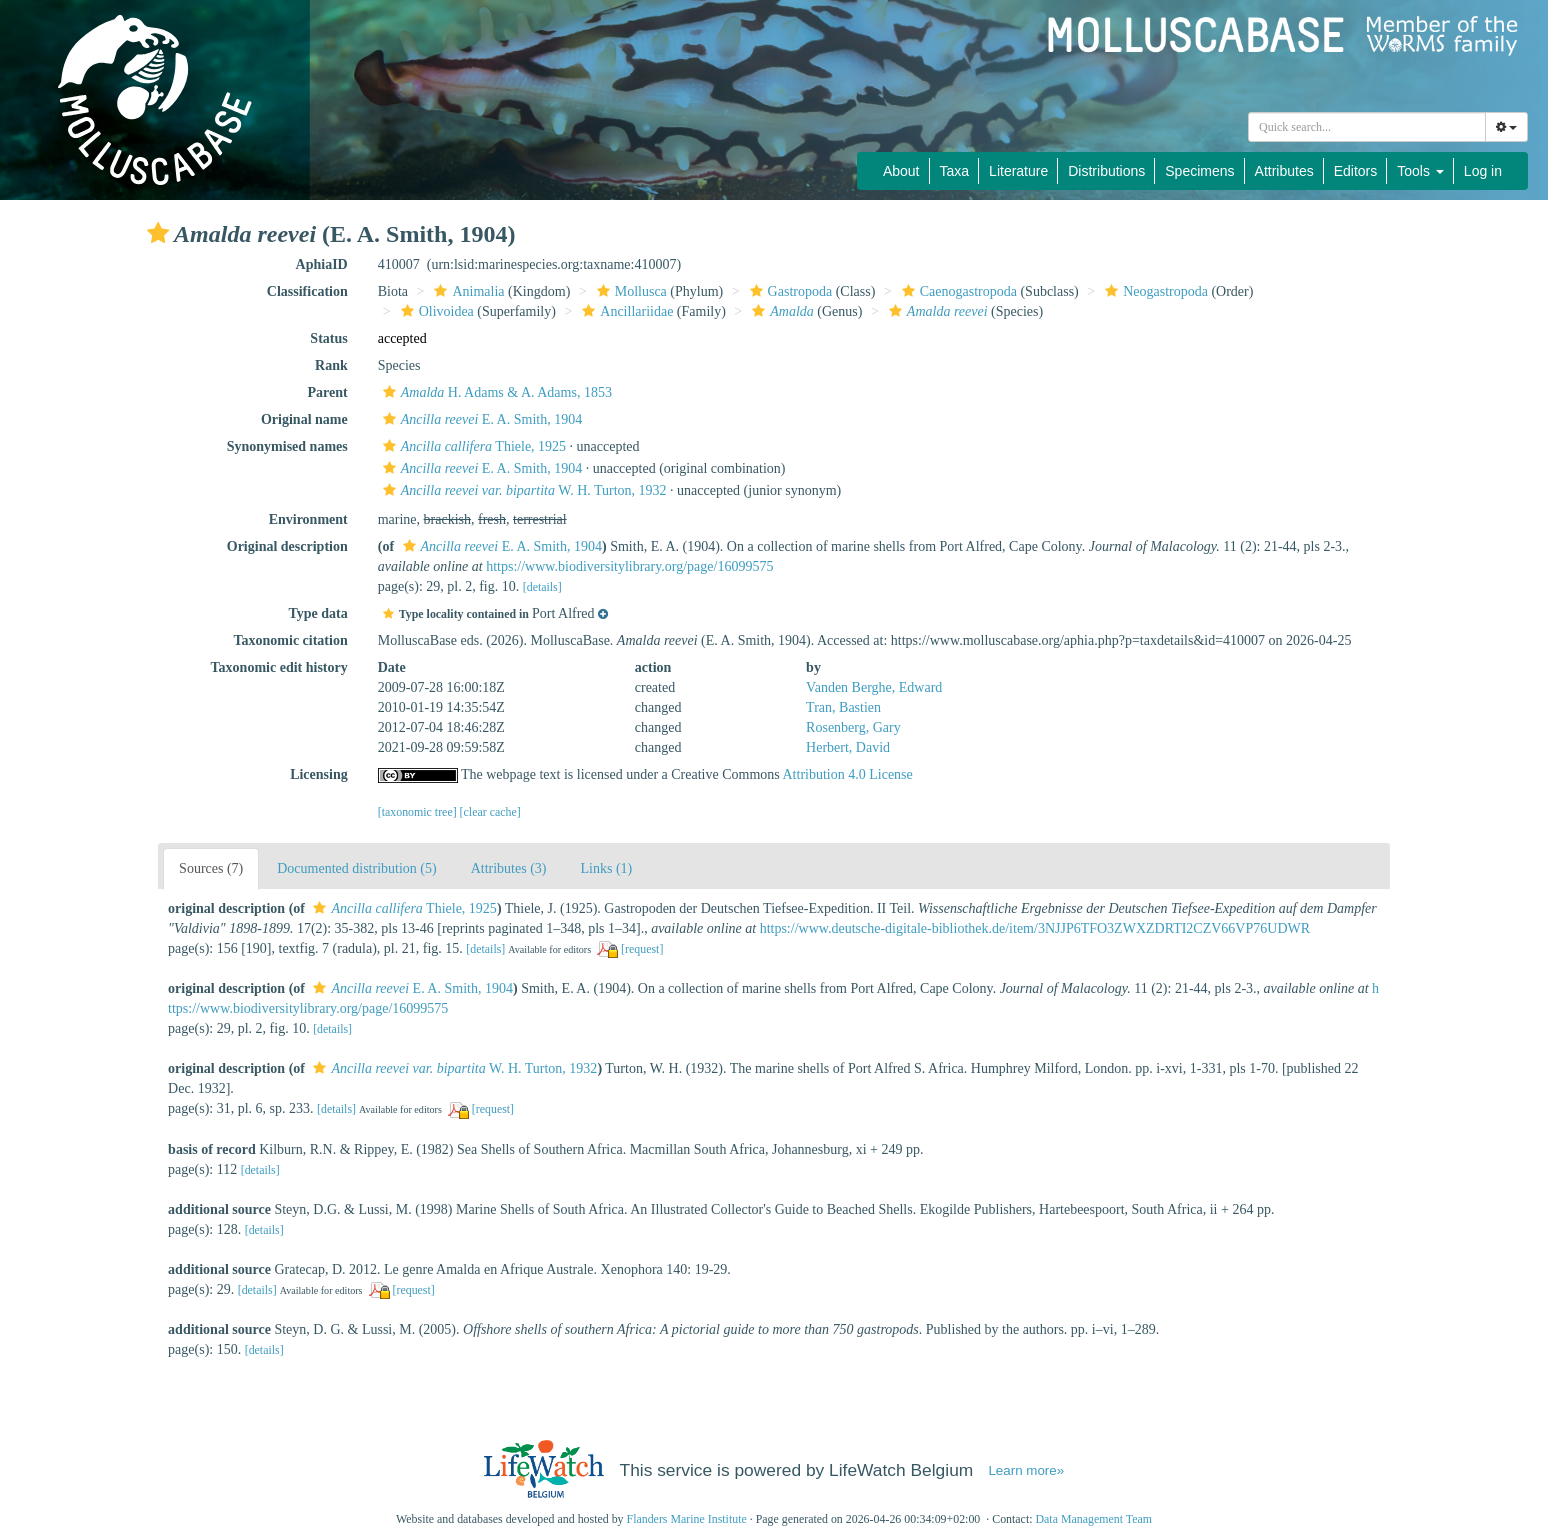 The width and height of the screenshot is (1548, 1539). Describe the element at coordinates (322, 264) in the screenshot. I see `AphiaID` at that location.